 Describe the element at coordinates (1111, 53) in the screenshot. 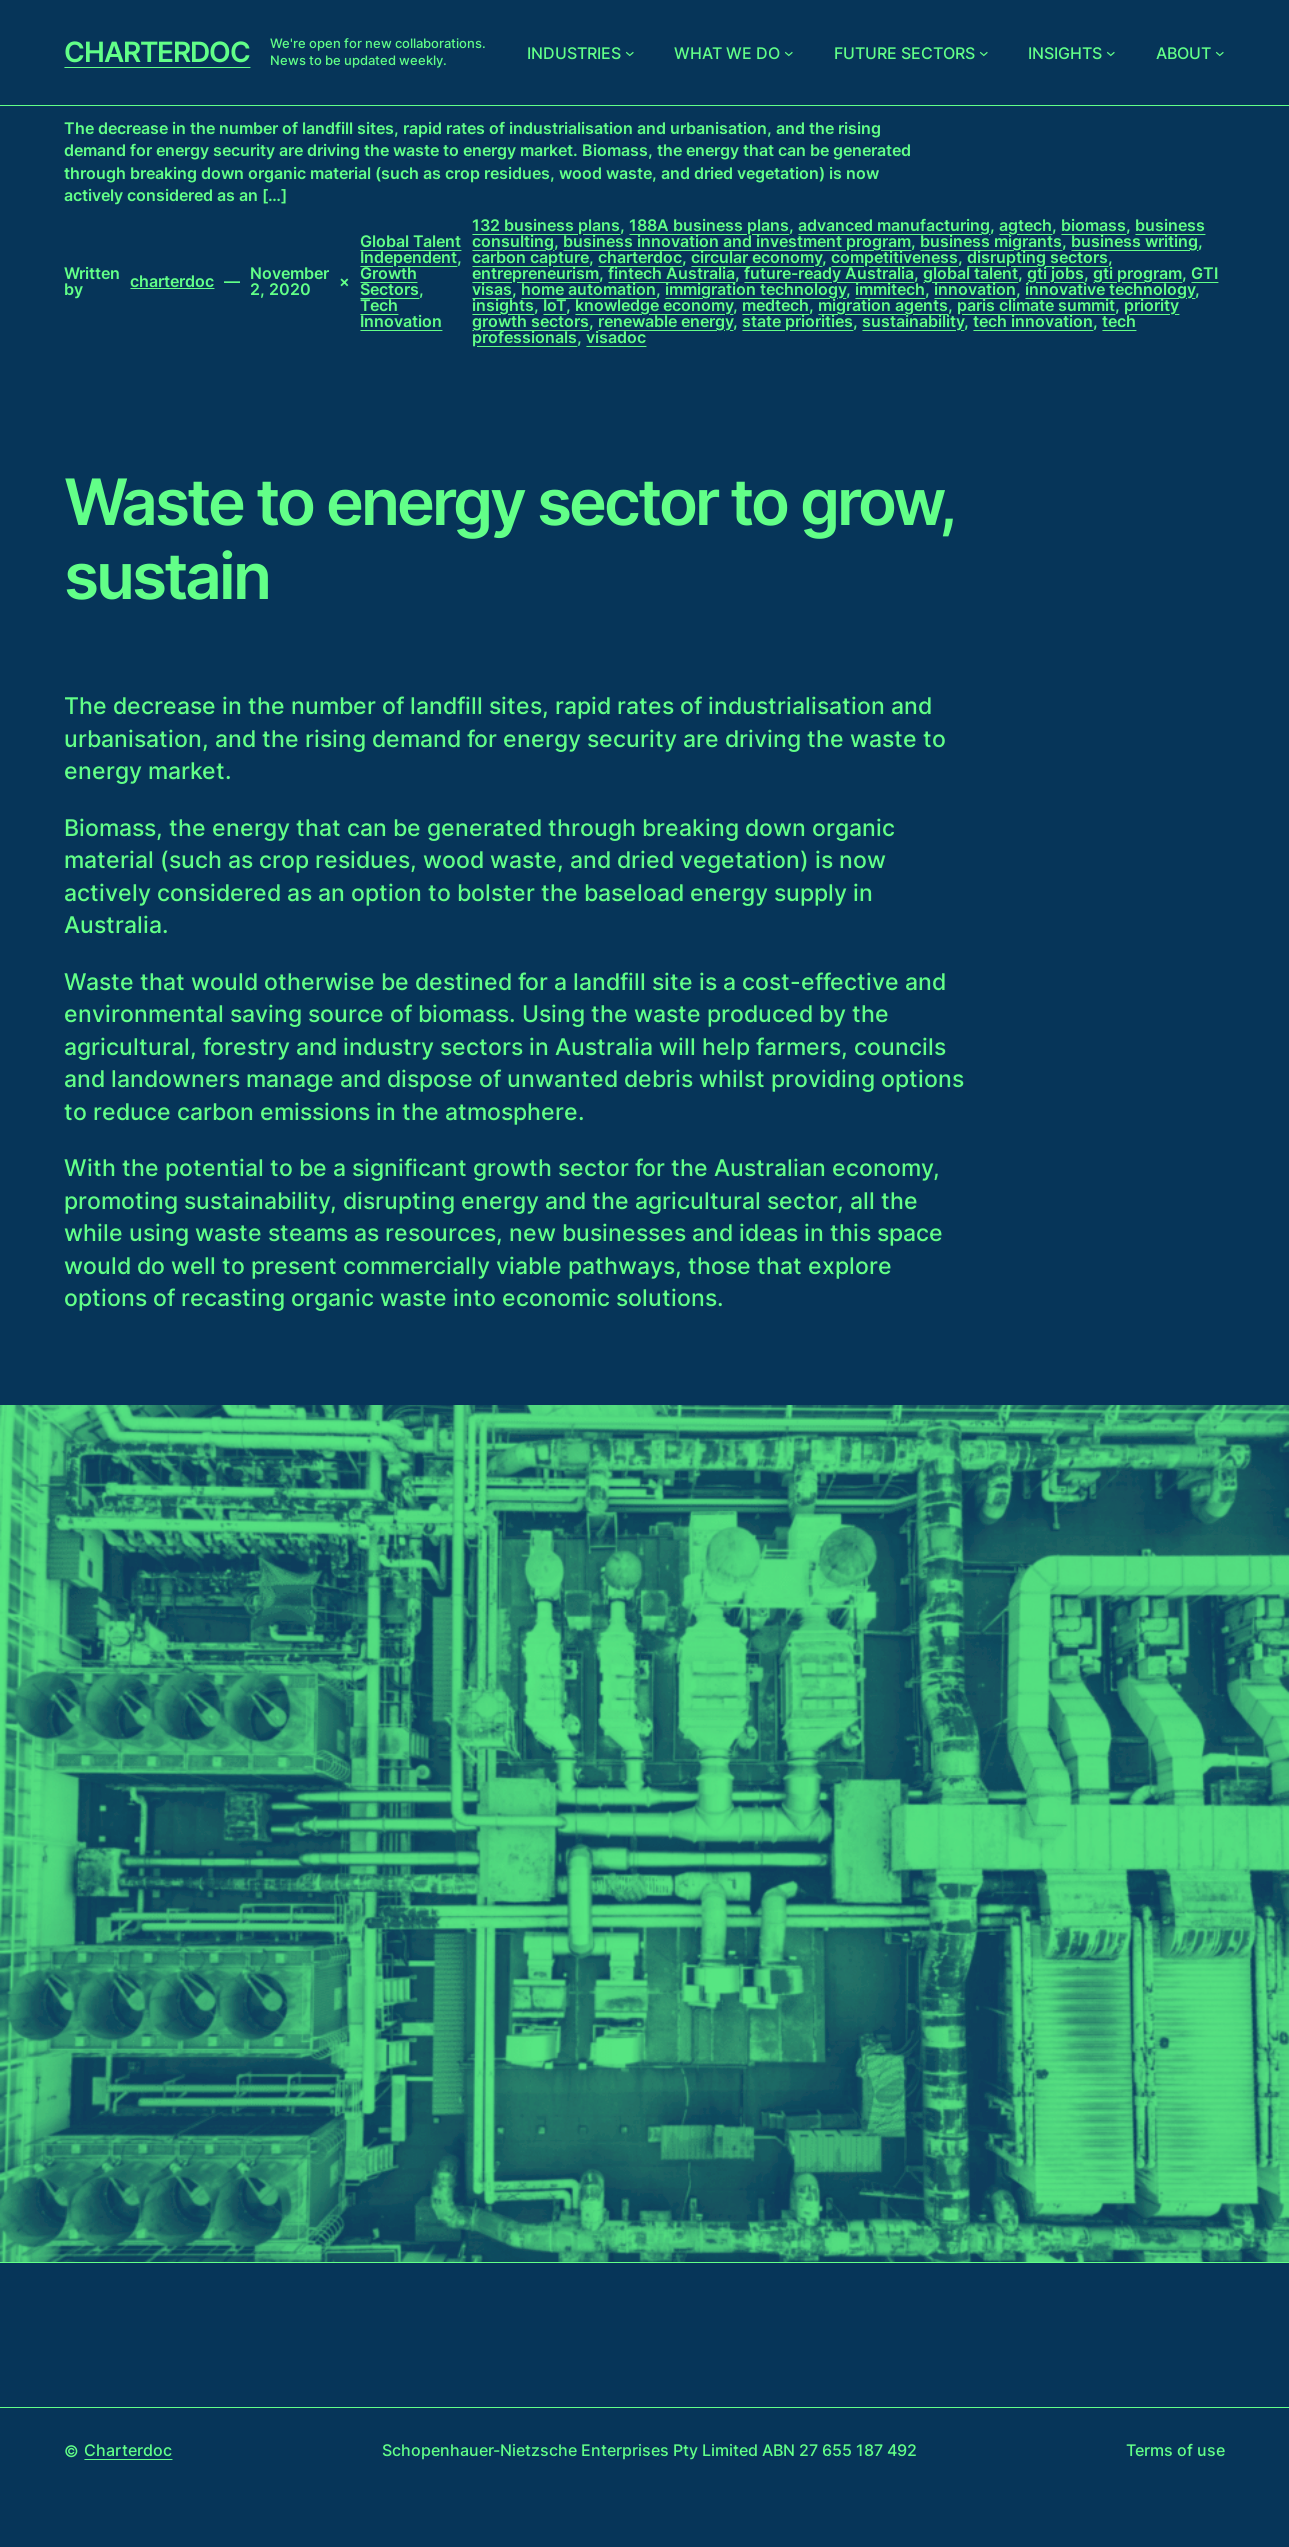

I see `[Insights submenu]` at that location.